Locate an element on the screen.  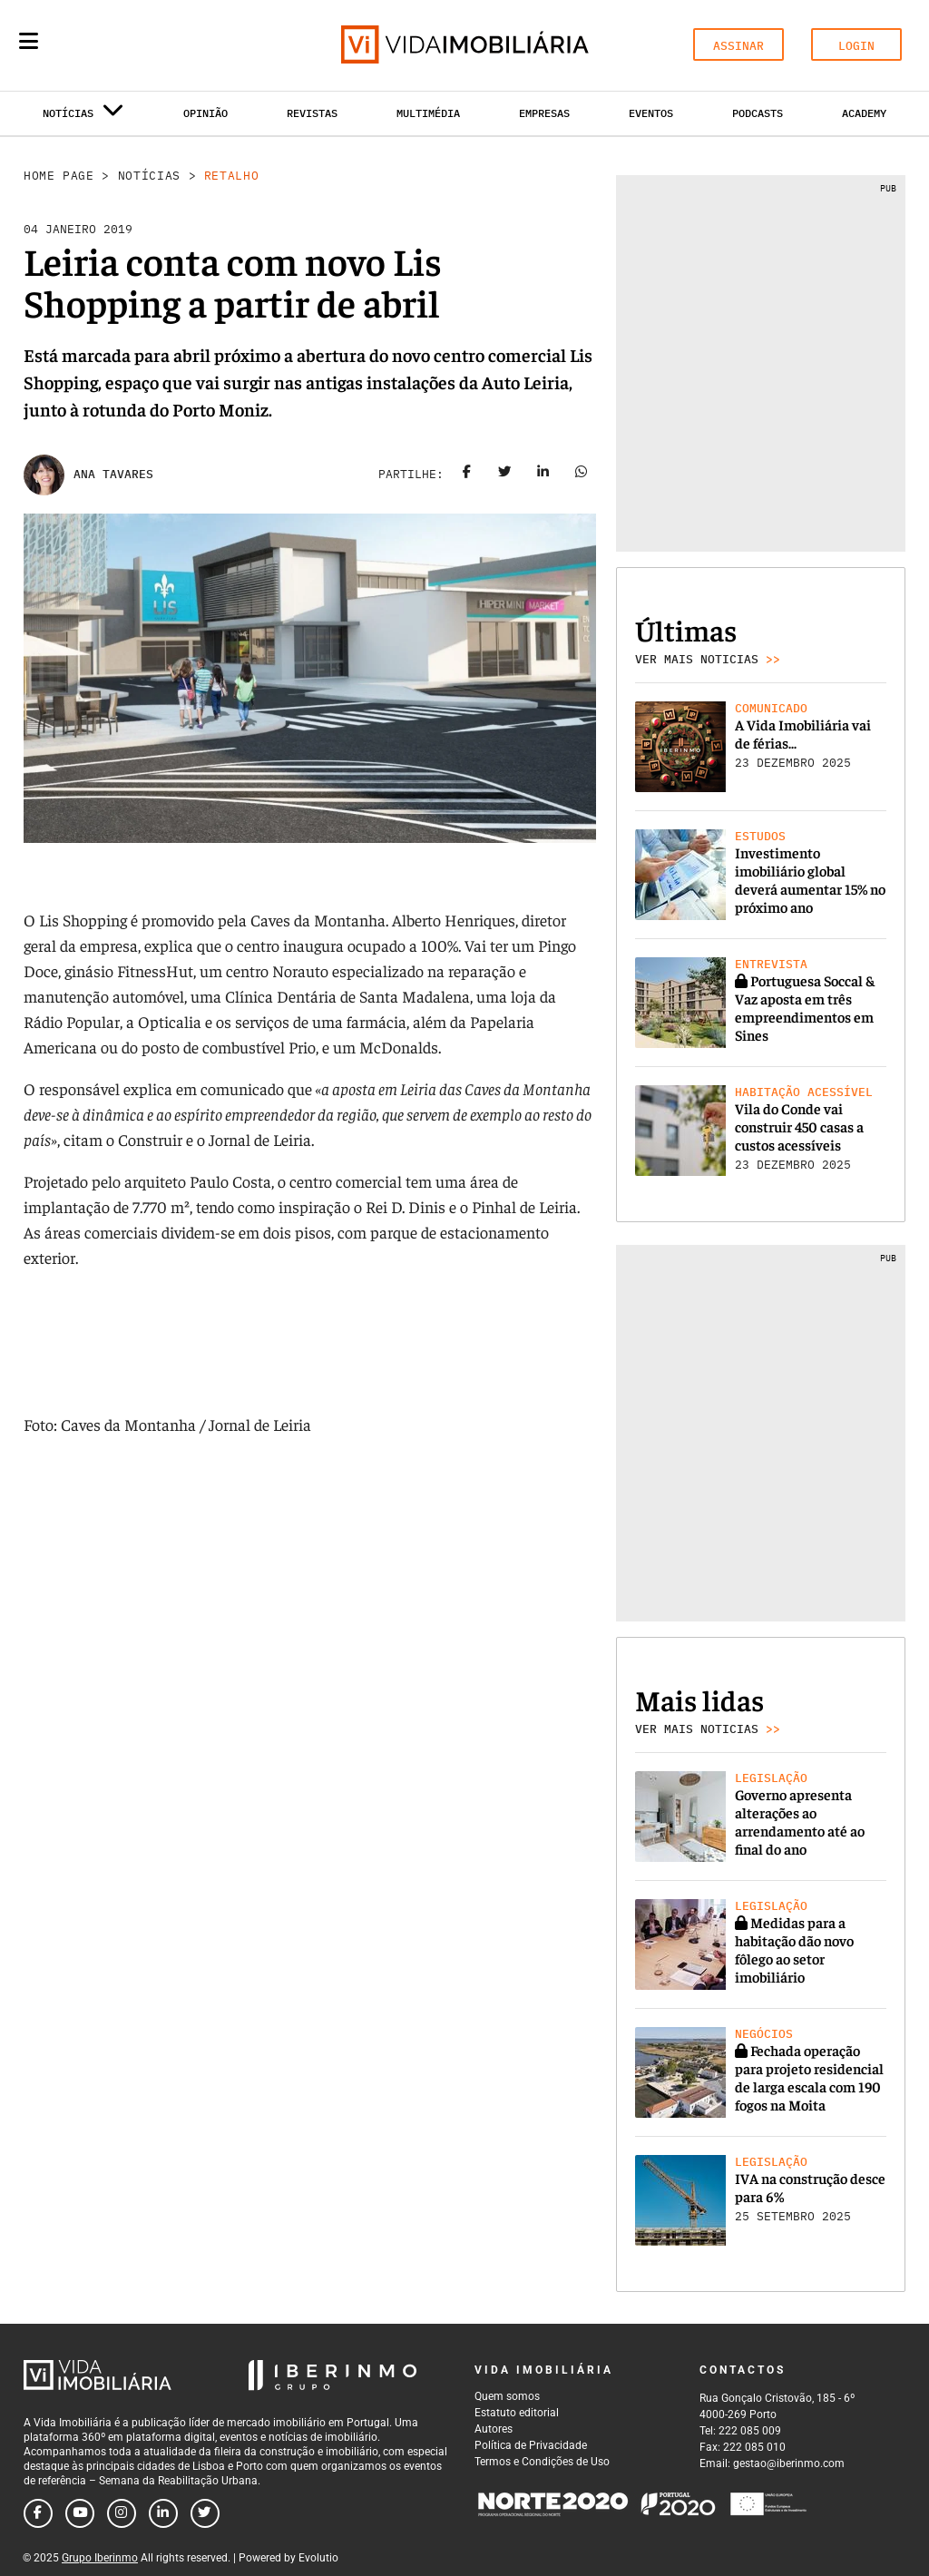
Retalho is located at coordinates (231, 175).